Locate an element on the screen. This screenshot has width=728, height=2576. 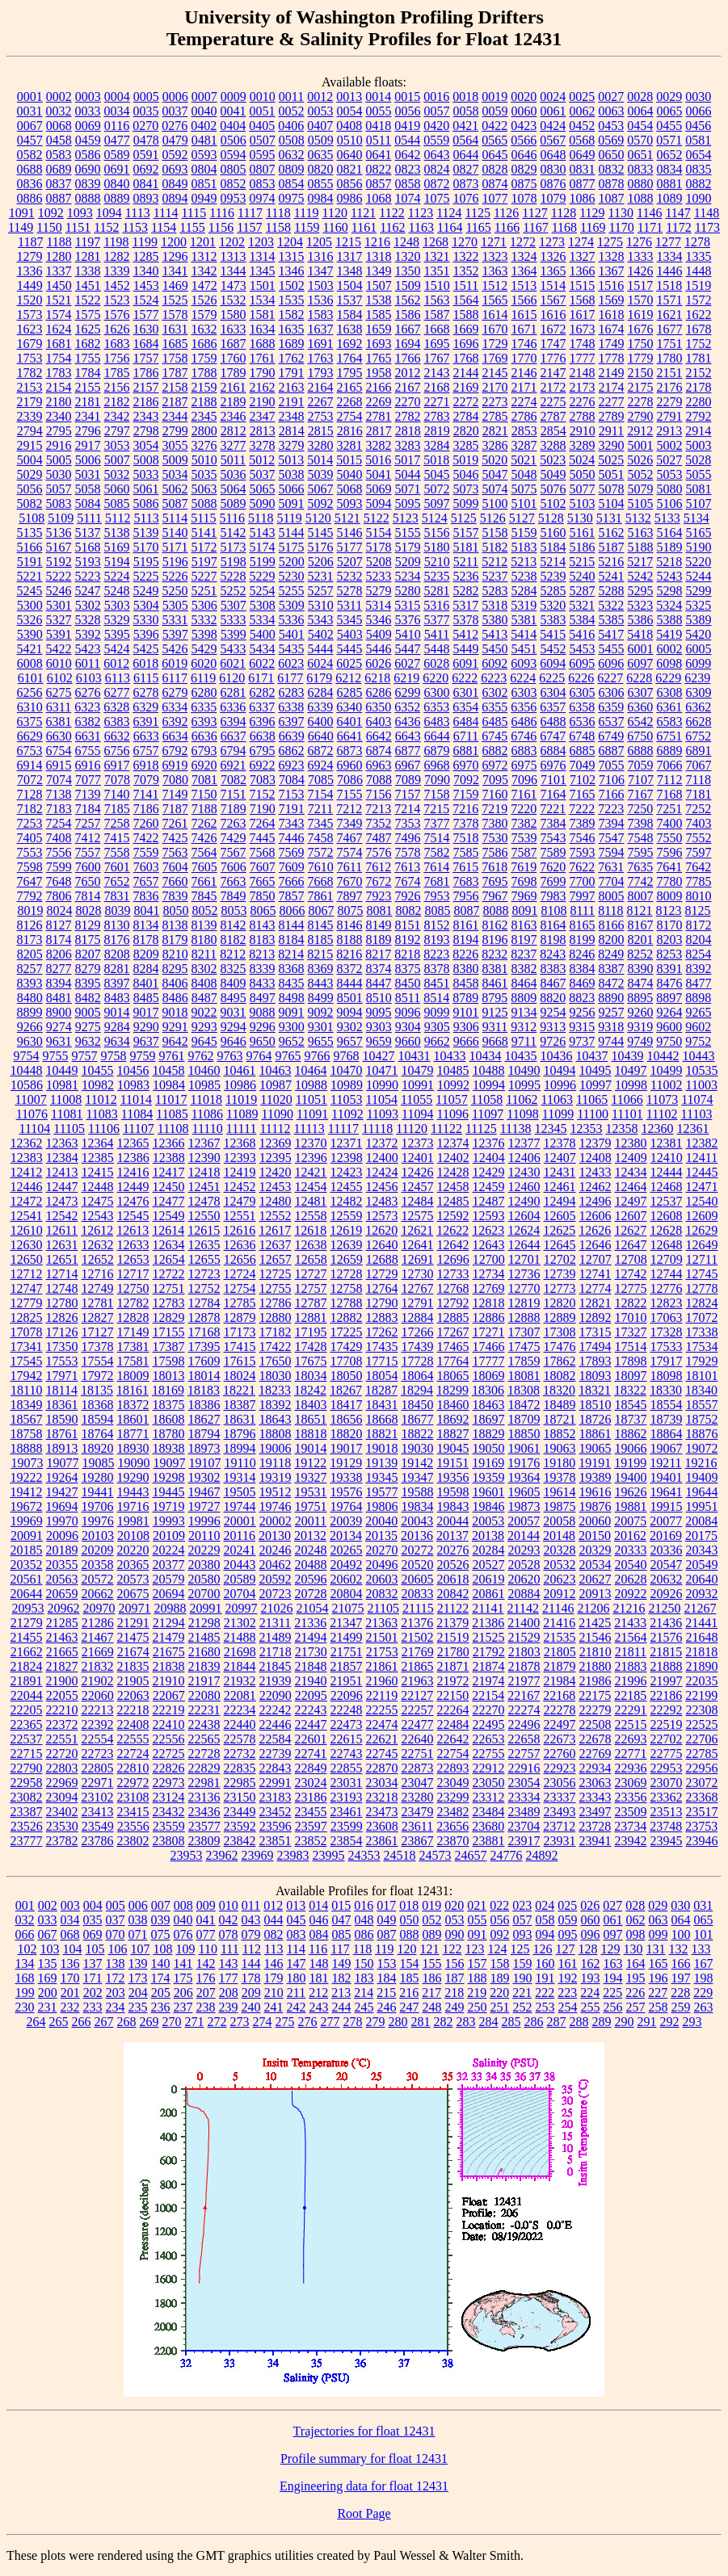
22477 is located at coordinates (418, 1724).